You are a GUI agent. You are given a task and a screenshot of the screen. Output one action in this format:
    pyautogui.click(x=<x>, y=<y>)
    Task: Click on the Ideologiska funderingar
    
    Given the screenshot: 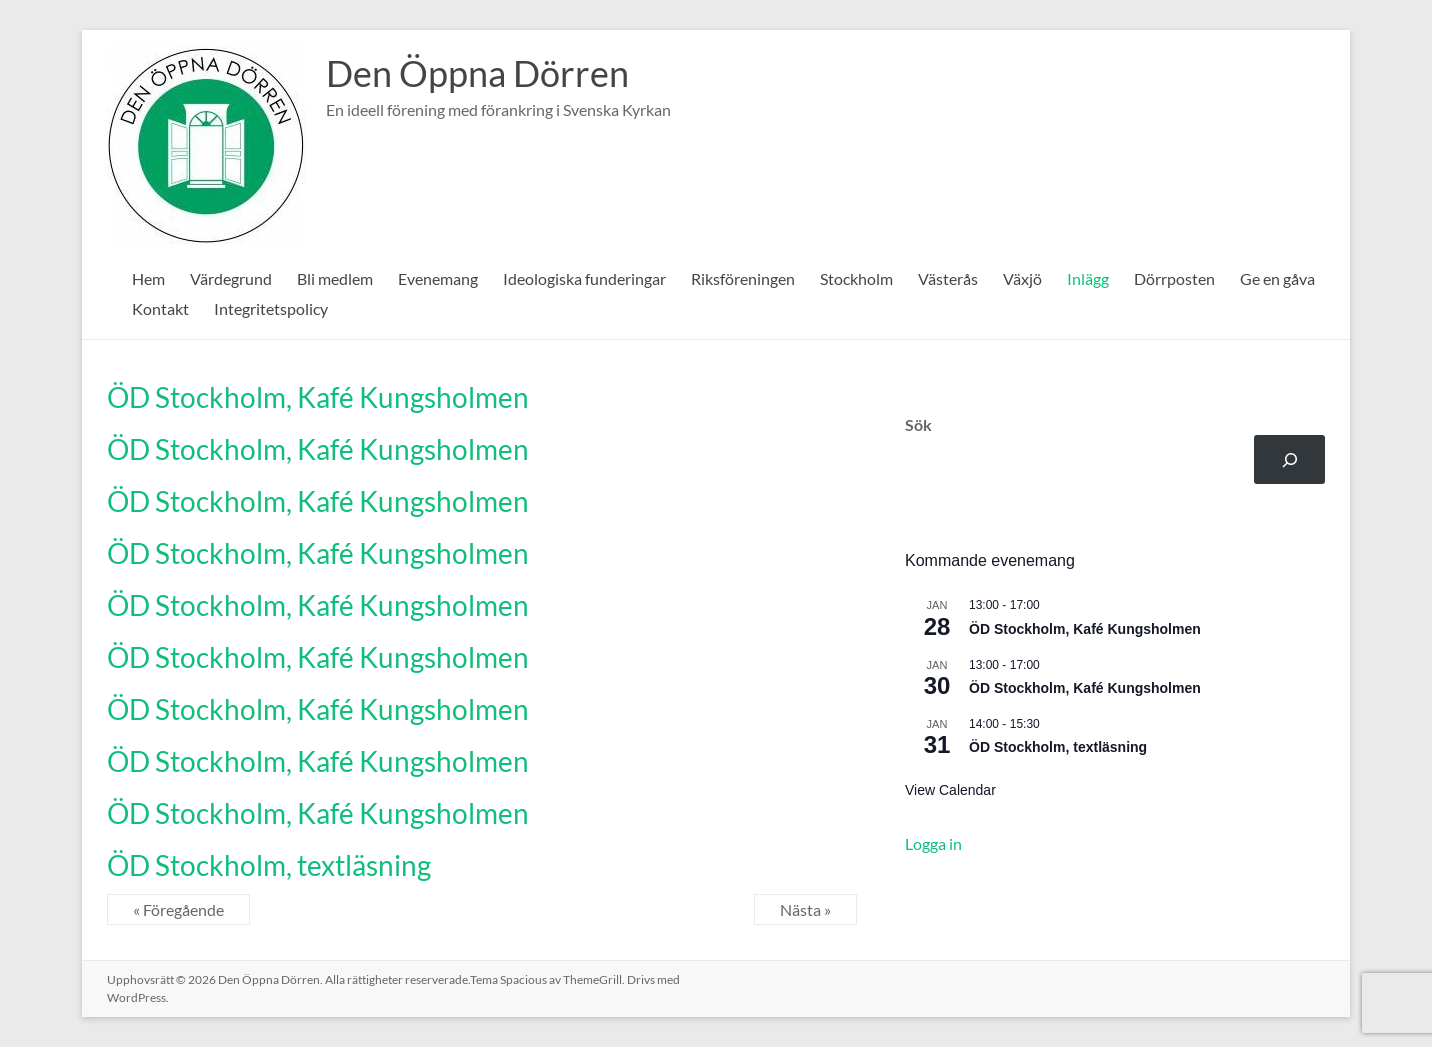 What is the action you would take?
    pyautogui.click(x=584, y=278)
    